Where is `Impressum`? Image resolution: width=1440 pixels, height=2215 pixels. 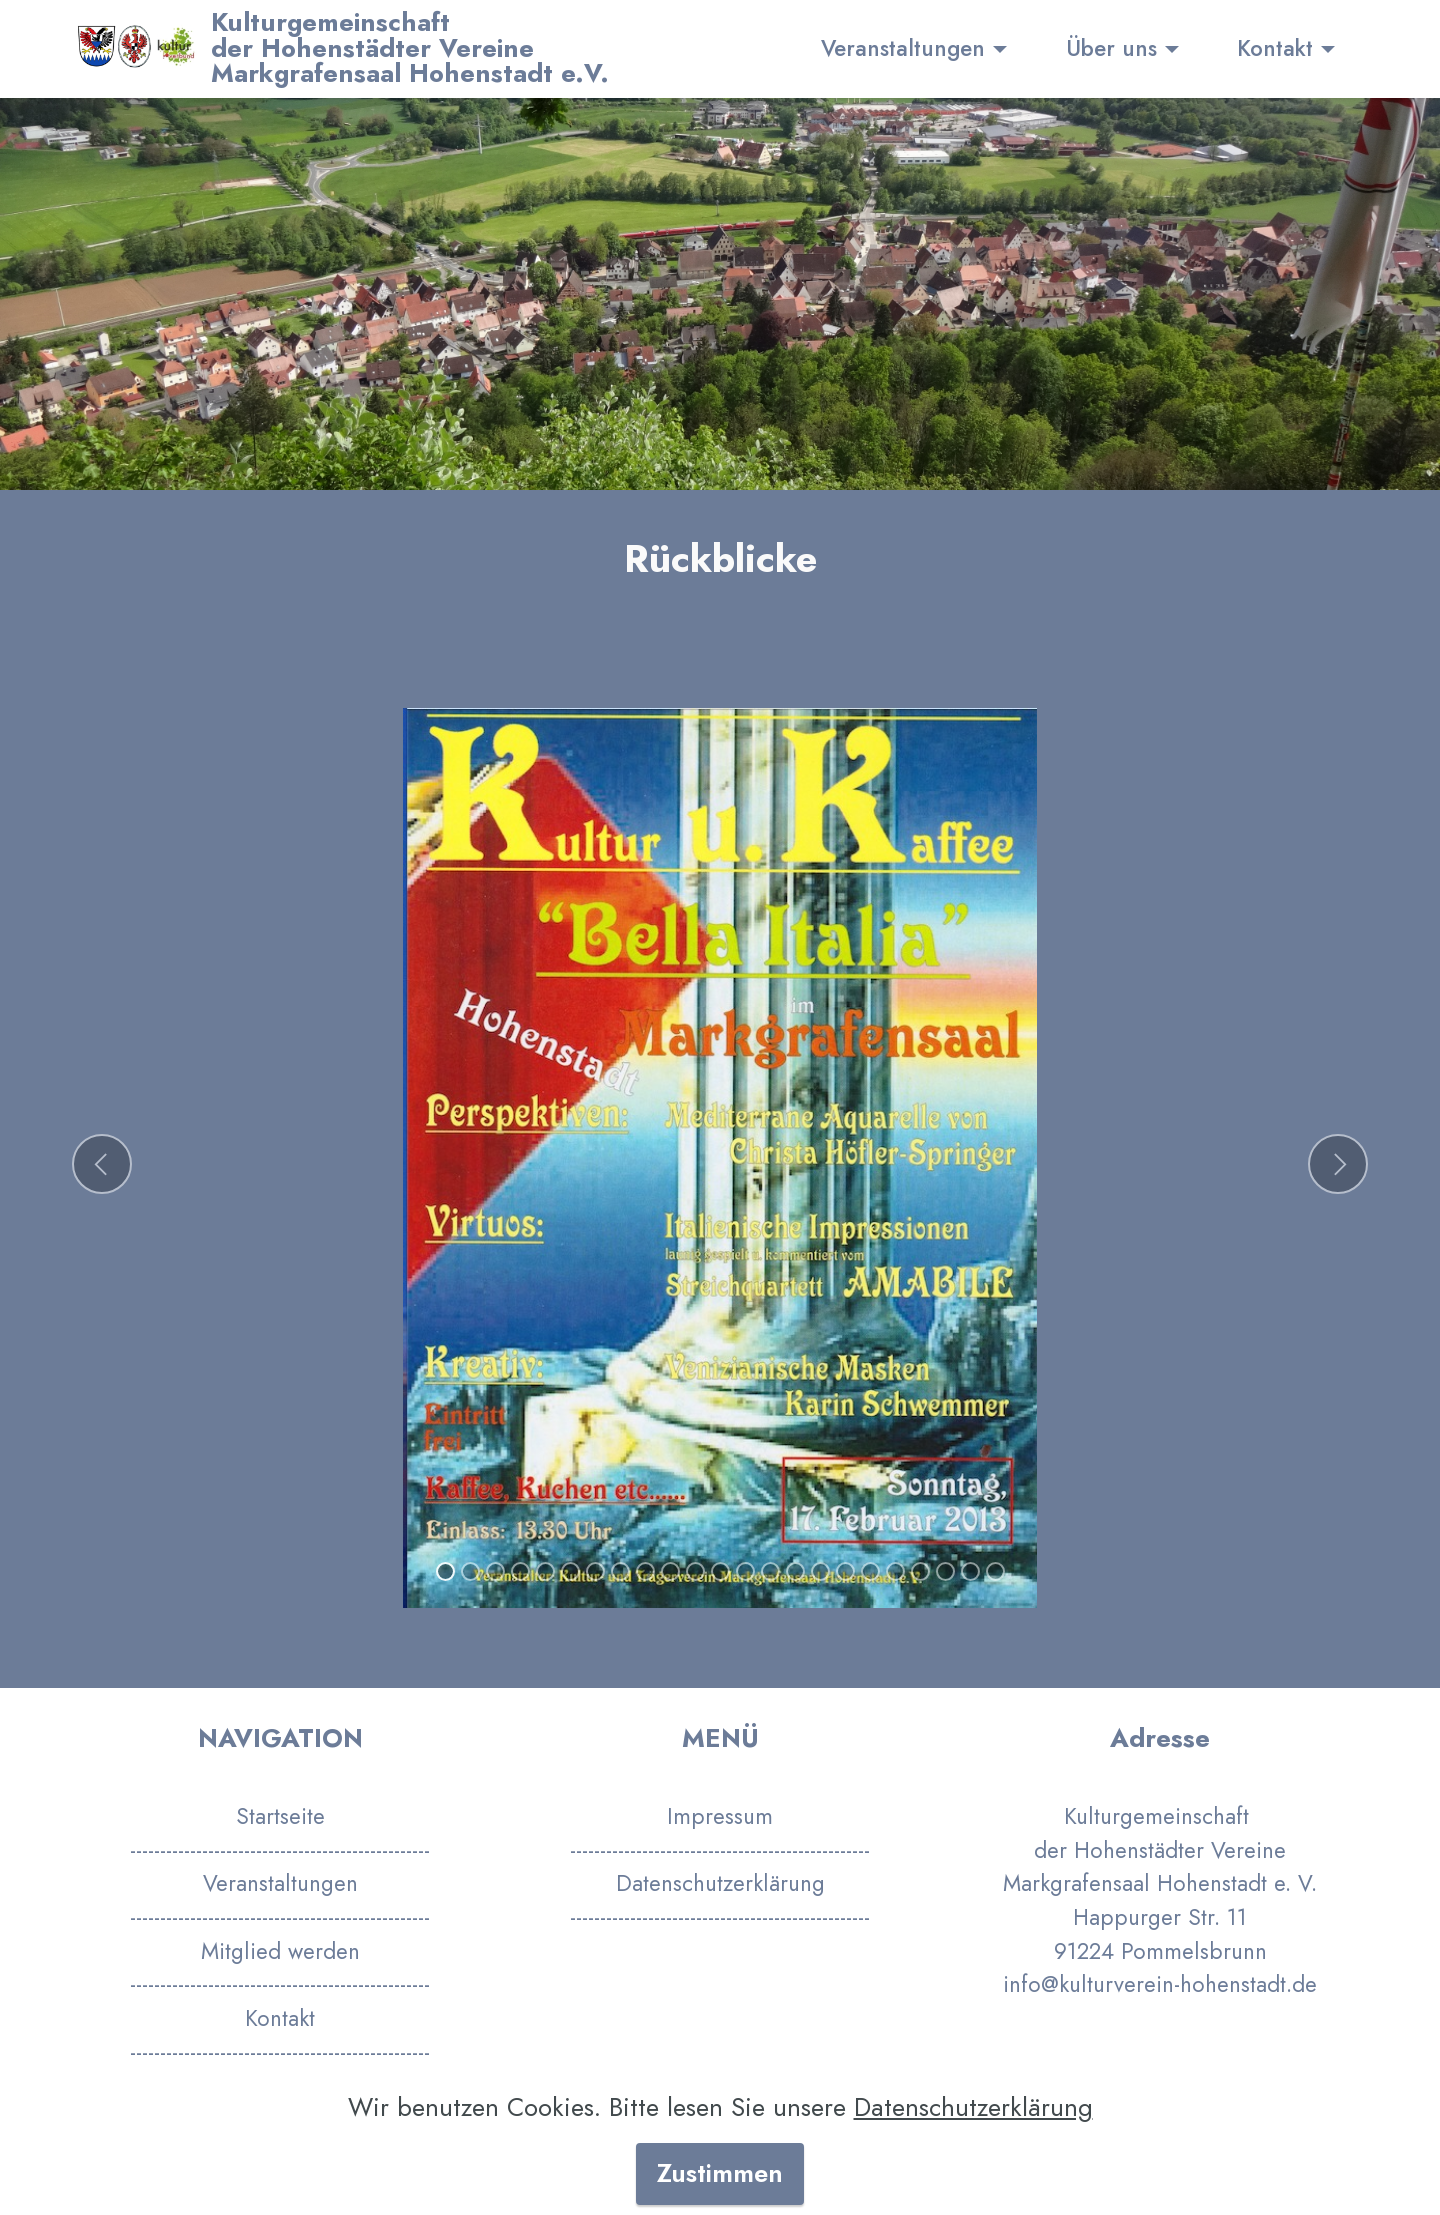
Impressum is located at coordinates (720, 1816).